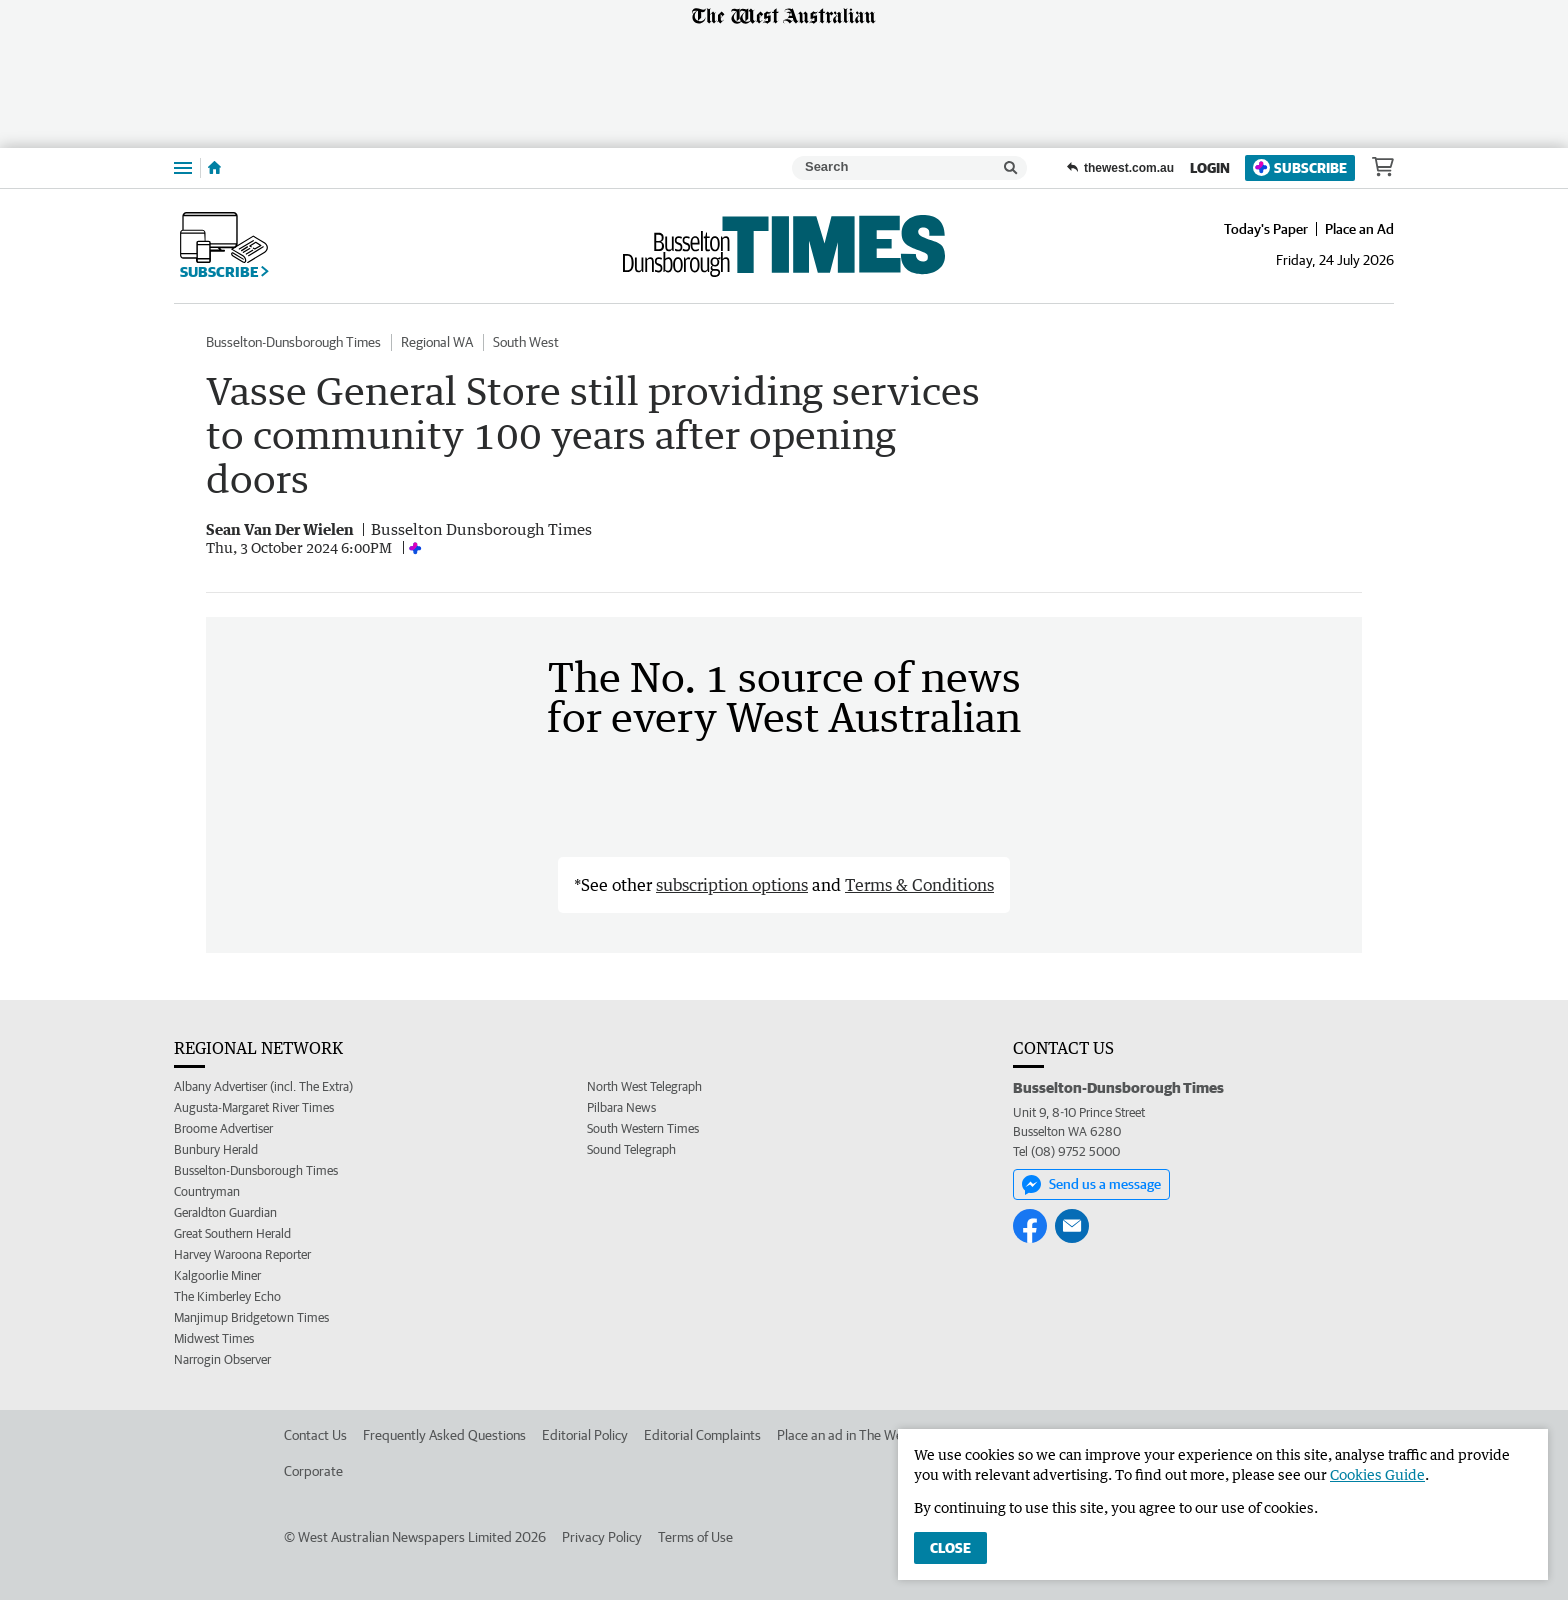  Describe the element at coordinates (313, 1471) in the screenshot. I see `Corporate` at that location.